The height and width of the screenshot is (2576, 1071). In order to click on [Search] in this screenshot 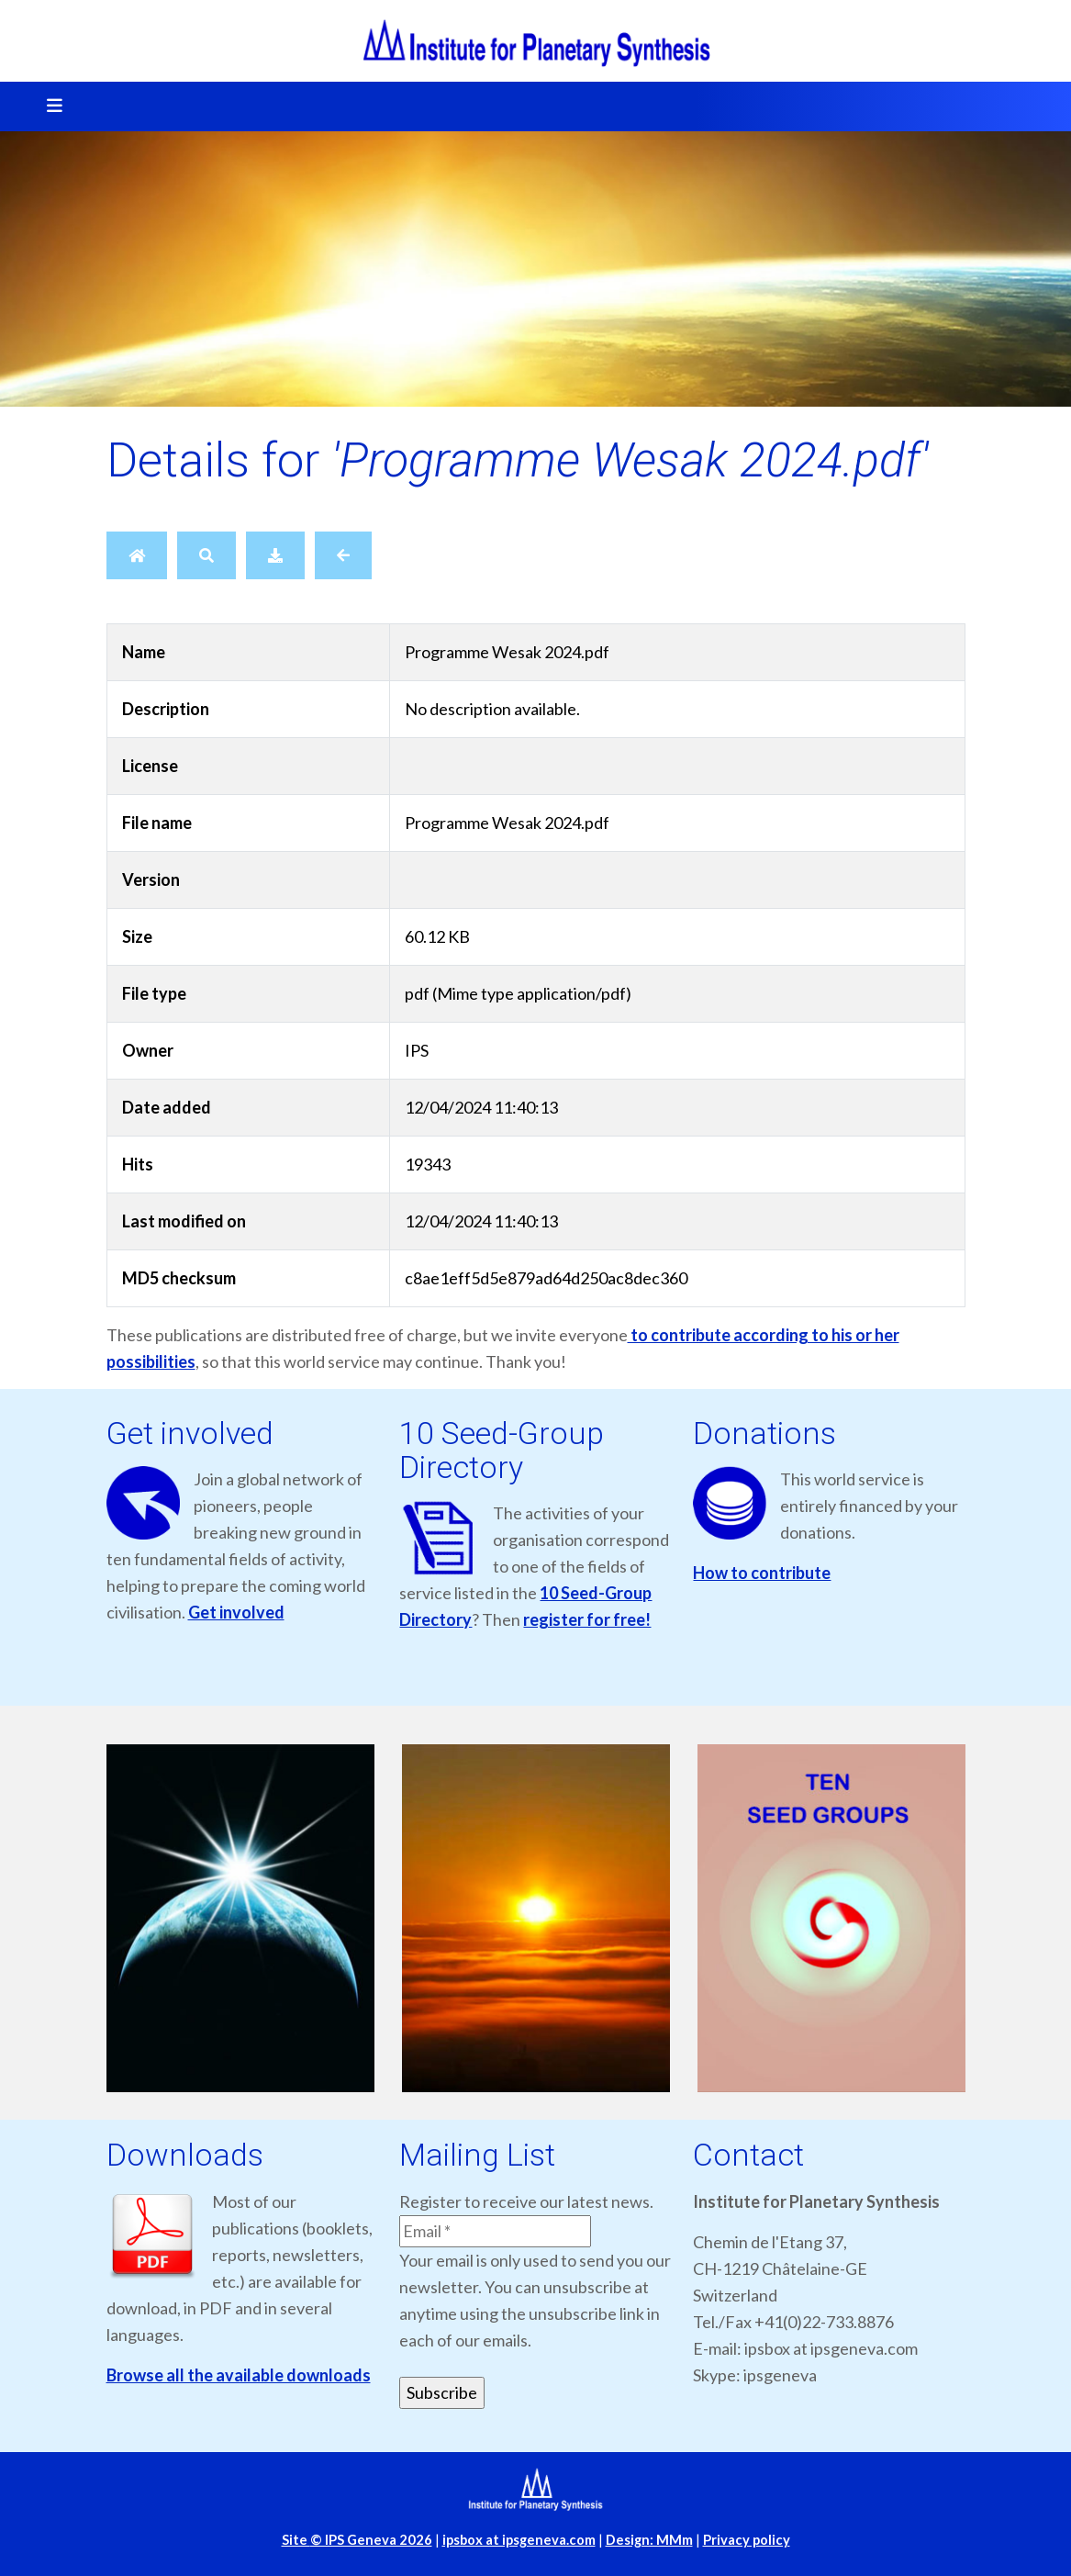, I will do `click(206, 555)`.